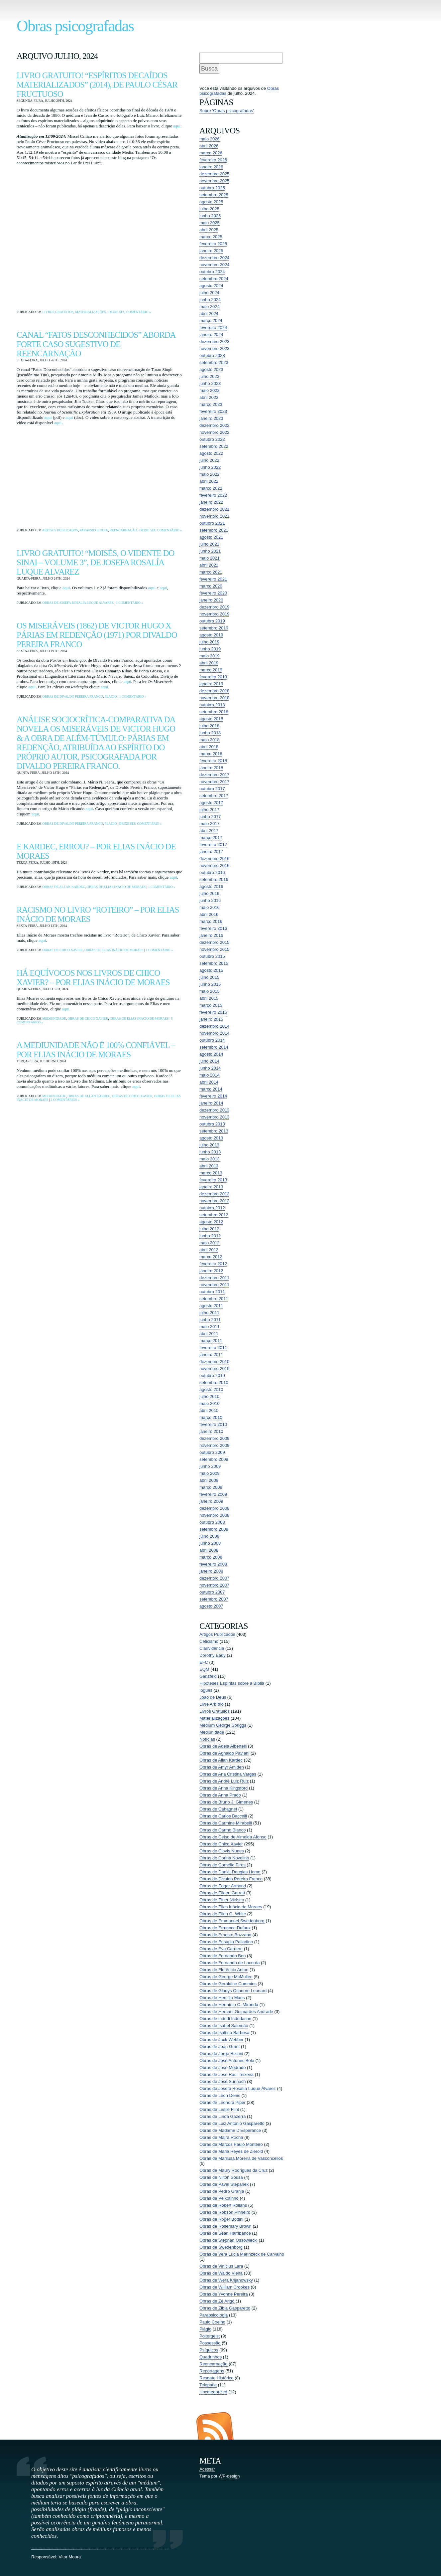  Describe the element at coordinates (209, 1473) in the screenshot. I see `maio 2009` at that location.